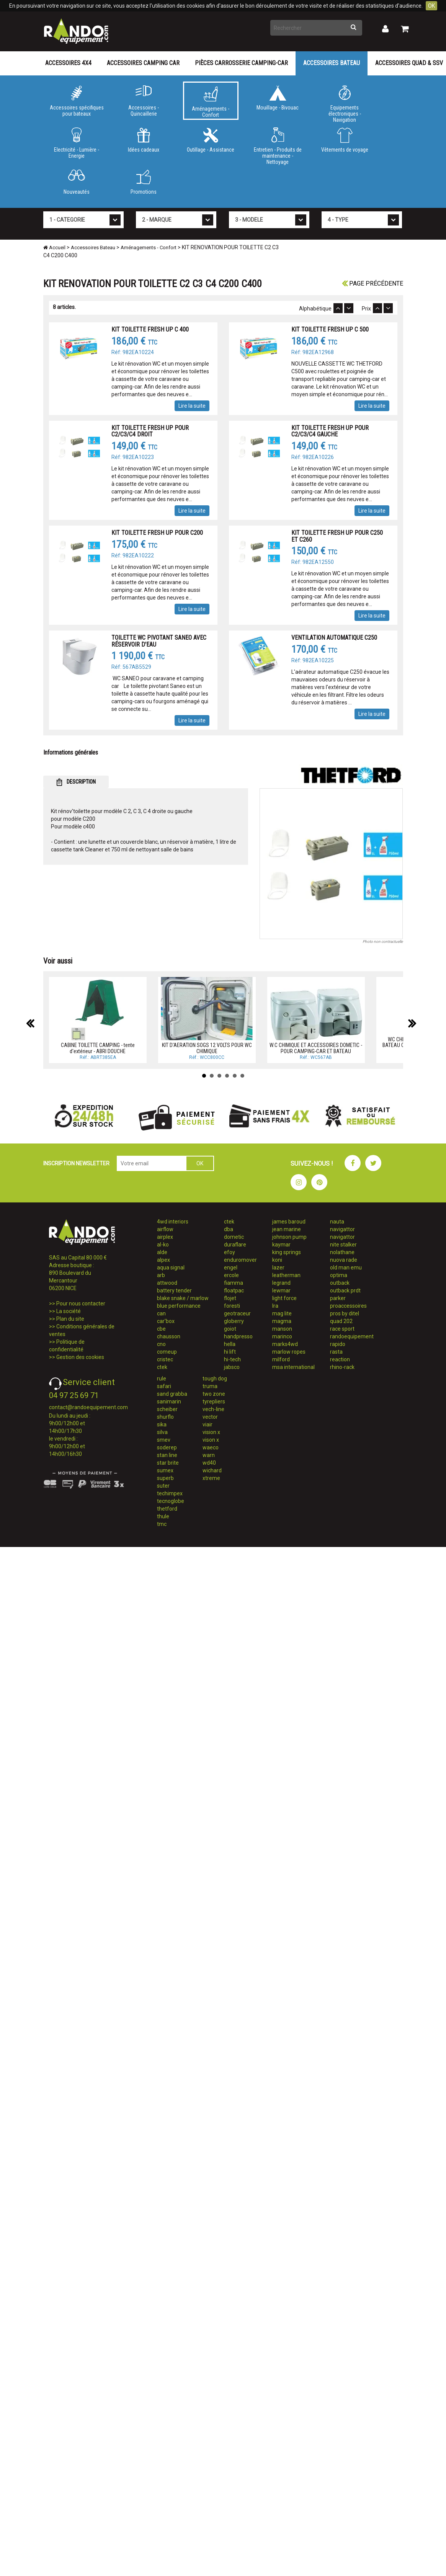  Describe the element at coordinates (232, 1306) in the screenshot. I see `foresti` at that location.